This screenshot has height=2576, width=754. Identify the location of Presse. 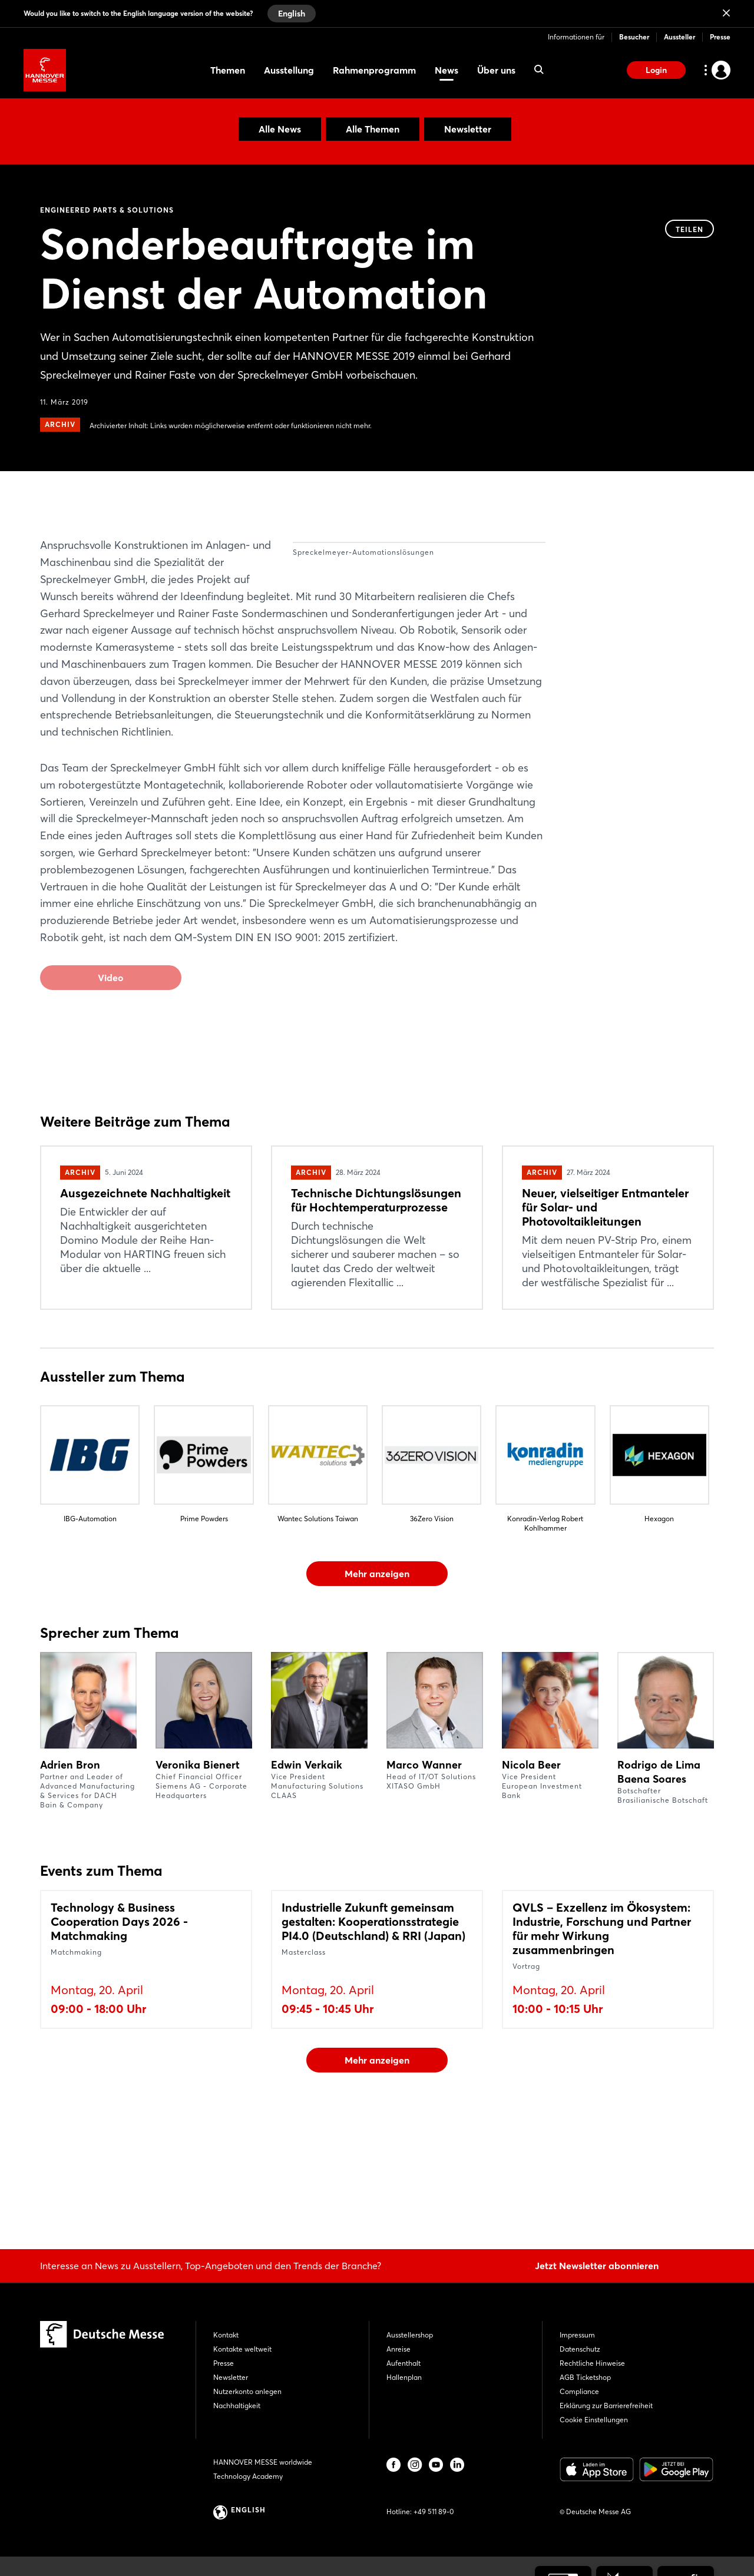
(720, 36).